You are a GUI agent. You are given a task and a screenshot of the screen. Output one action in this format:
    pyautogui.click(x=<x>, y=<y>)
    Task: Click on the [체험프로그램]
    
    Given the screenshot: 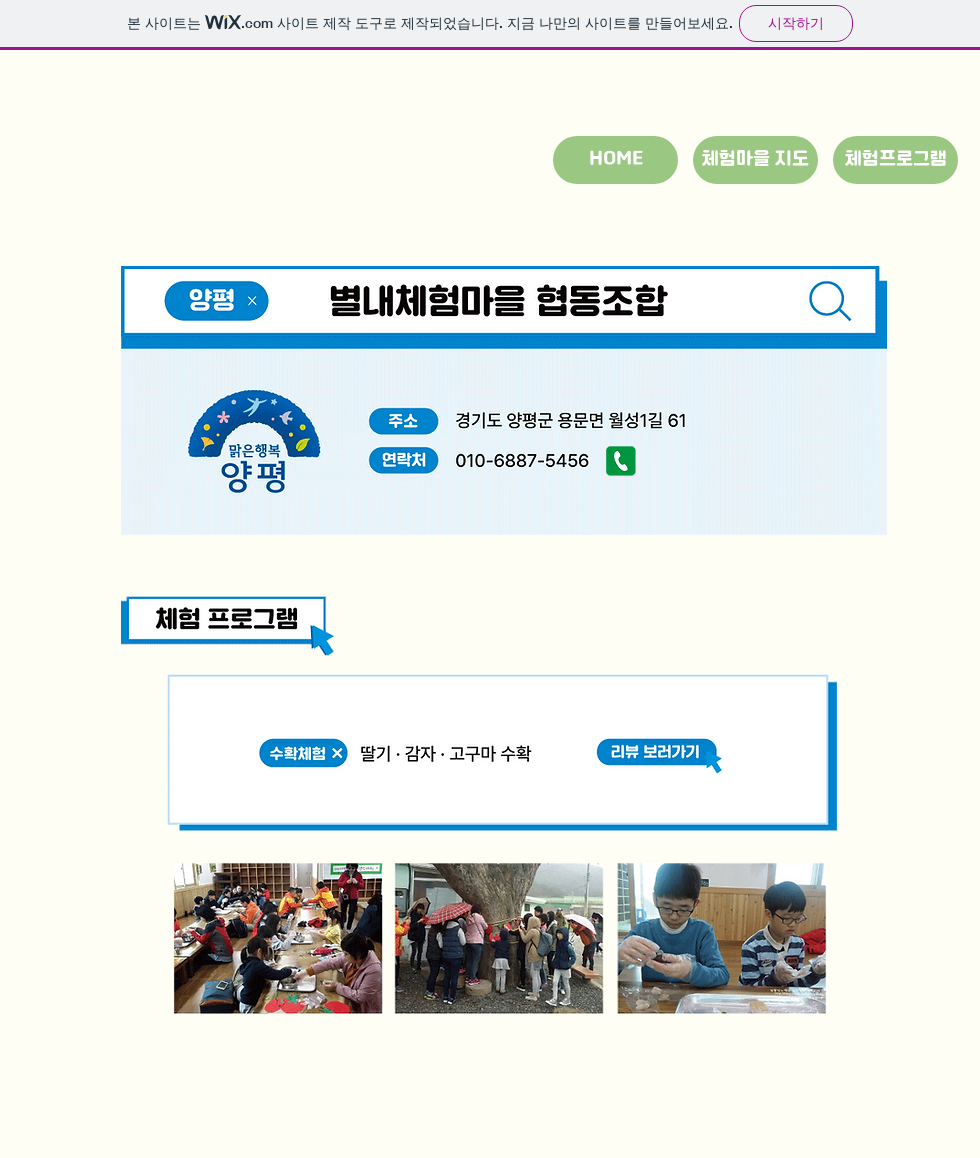 What is the action you would take?
    pyautogui.click(x=895, y=160)
    